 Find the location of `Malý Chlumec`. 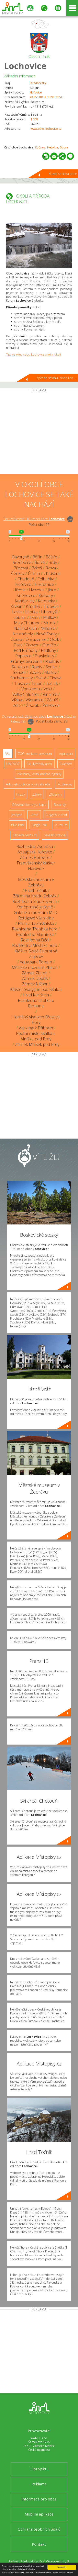

Malý Chlumec is located at coordinates (27, 623).